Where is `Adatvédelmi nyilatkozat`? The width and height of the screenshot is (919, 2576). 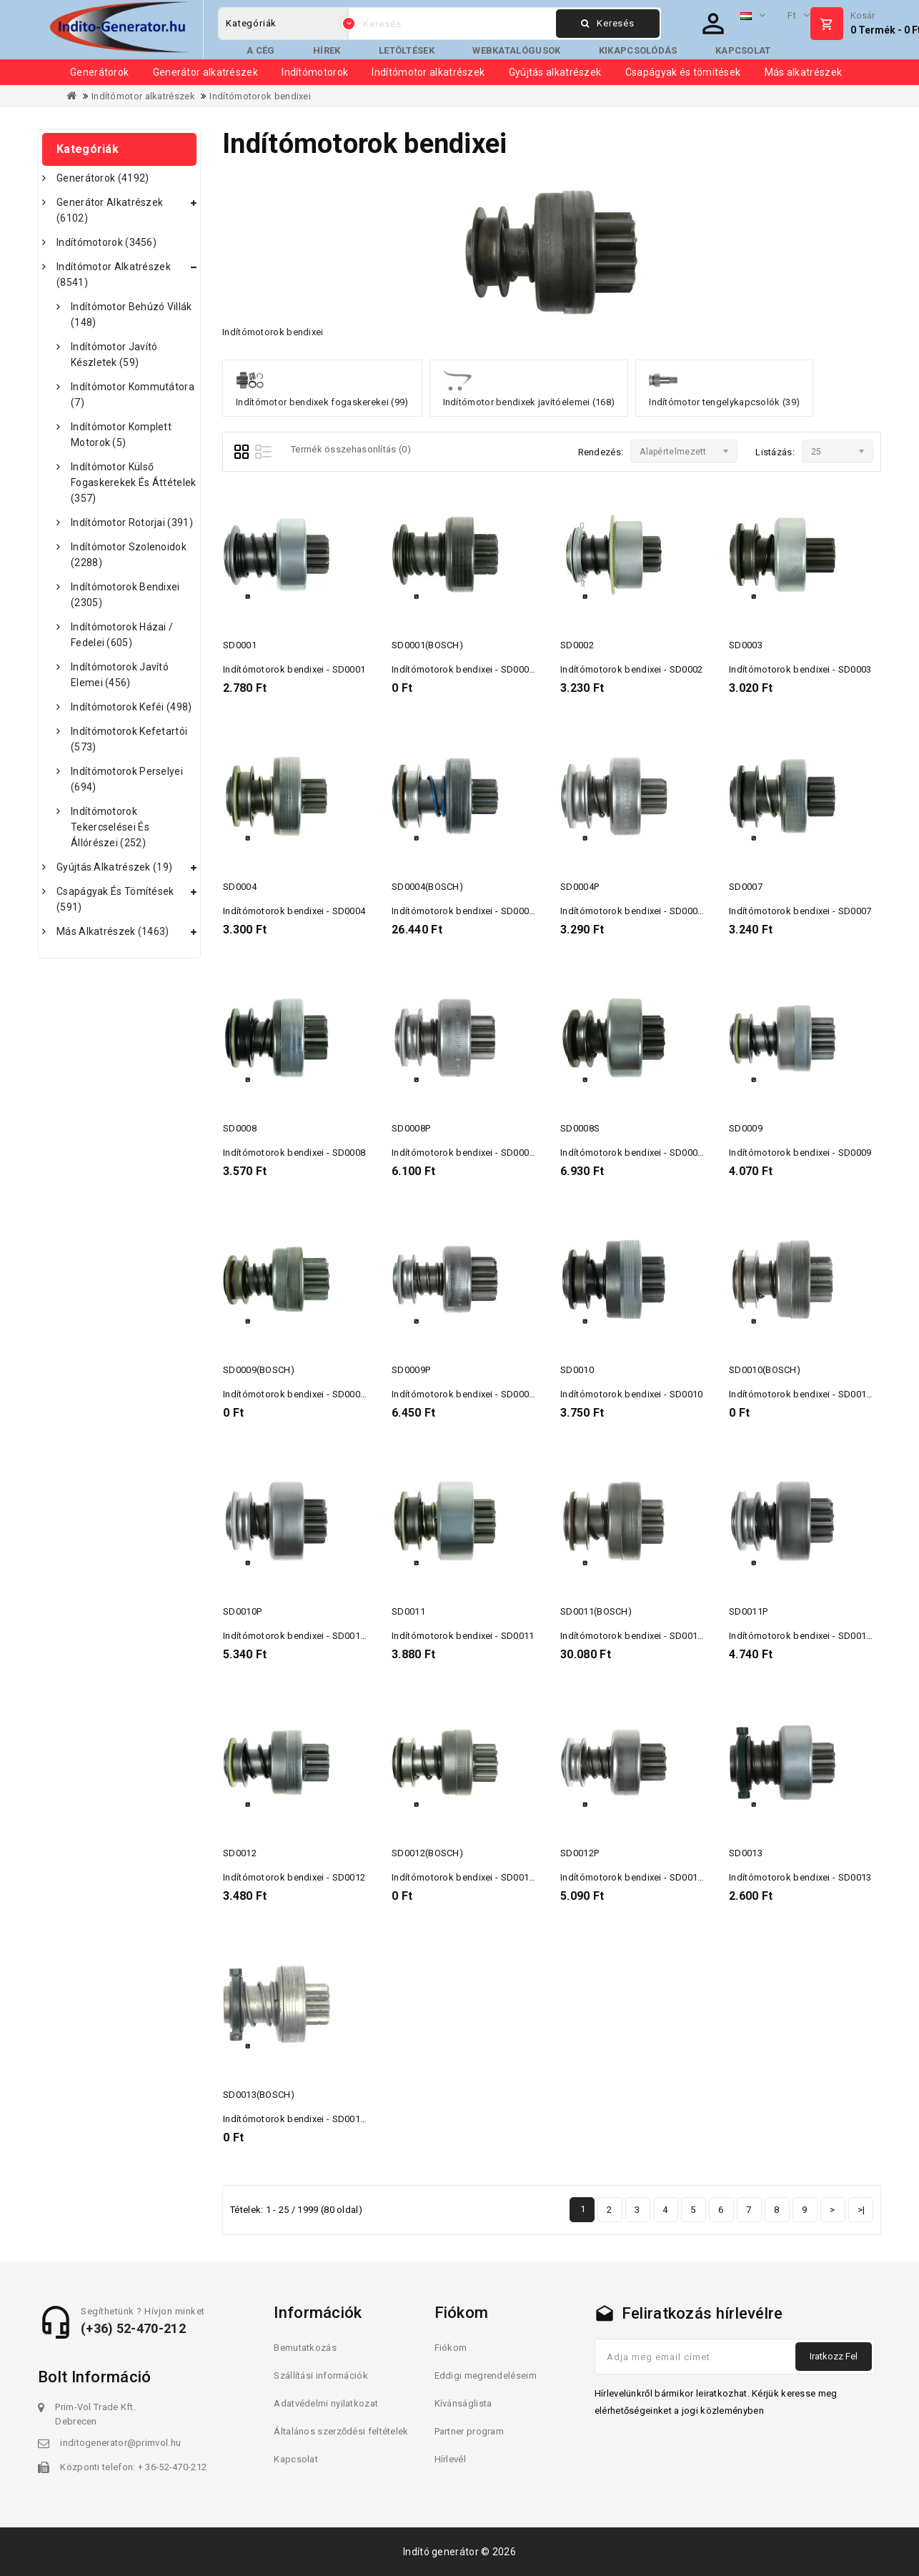 Adatvédelmi nyilatkozat is located at coordinates (326, 2403).